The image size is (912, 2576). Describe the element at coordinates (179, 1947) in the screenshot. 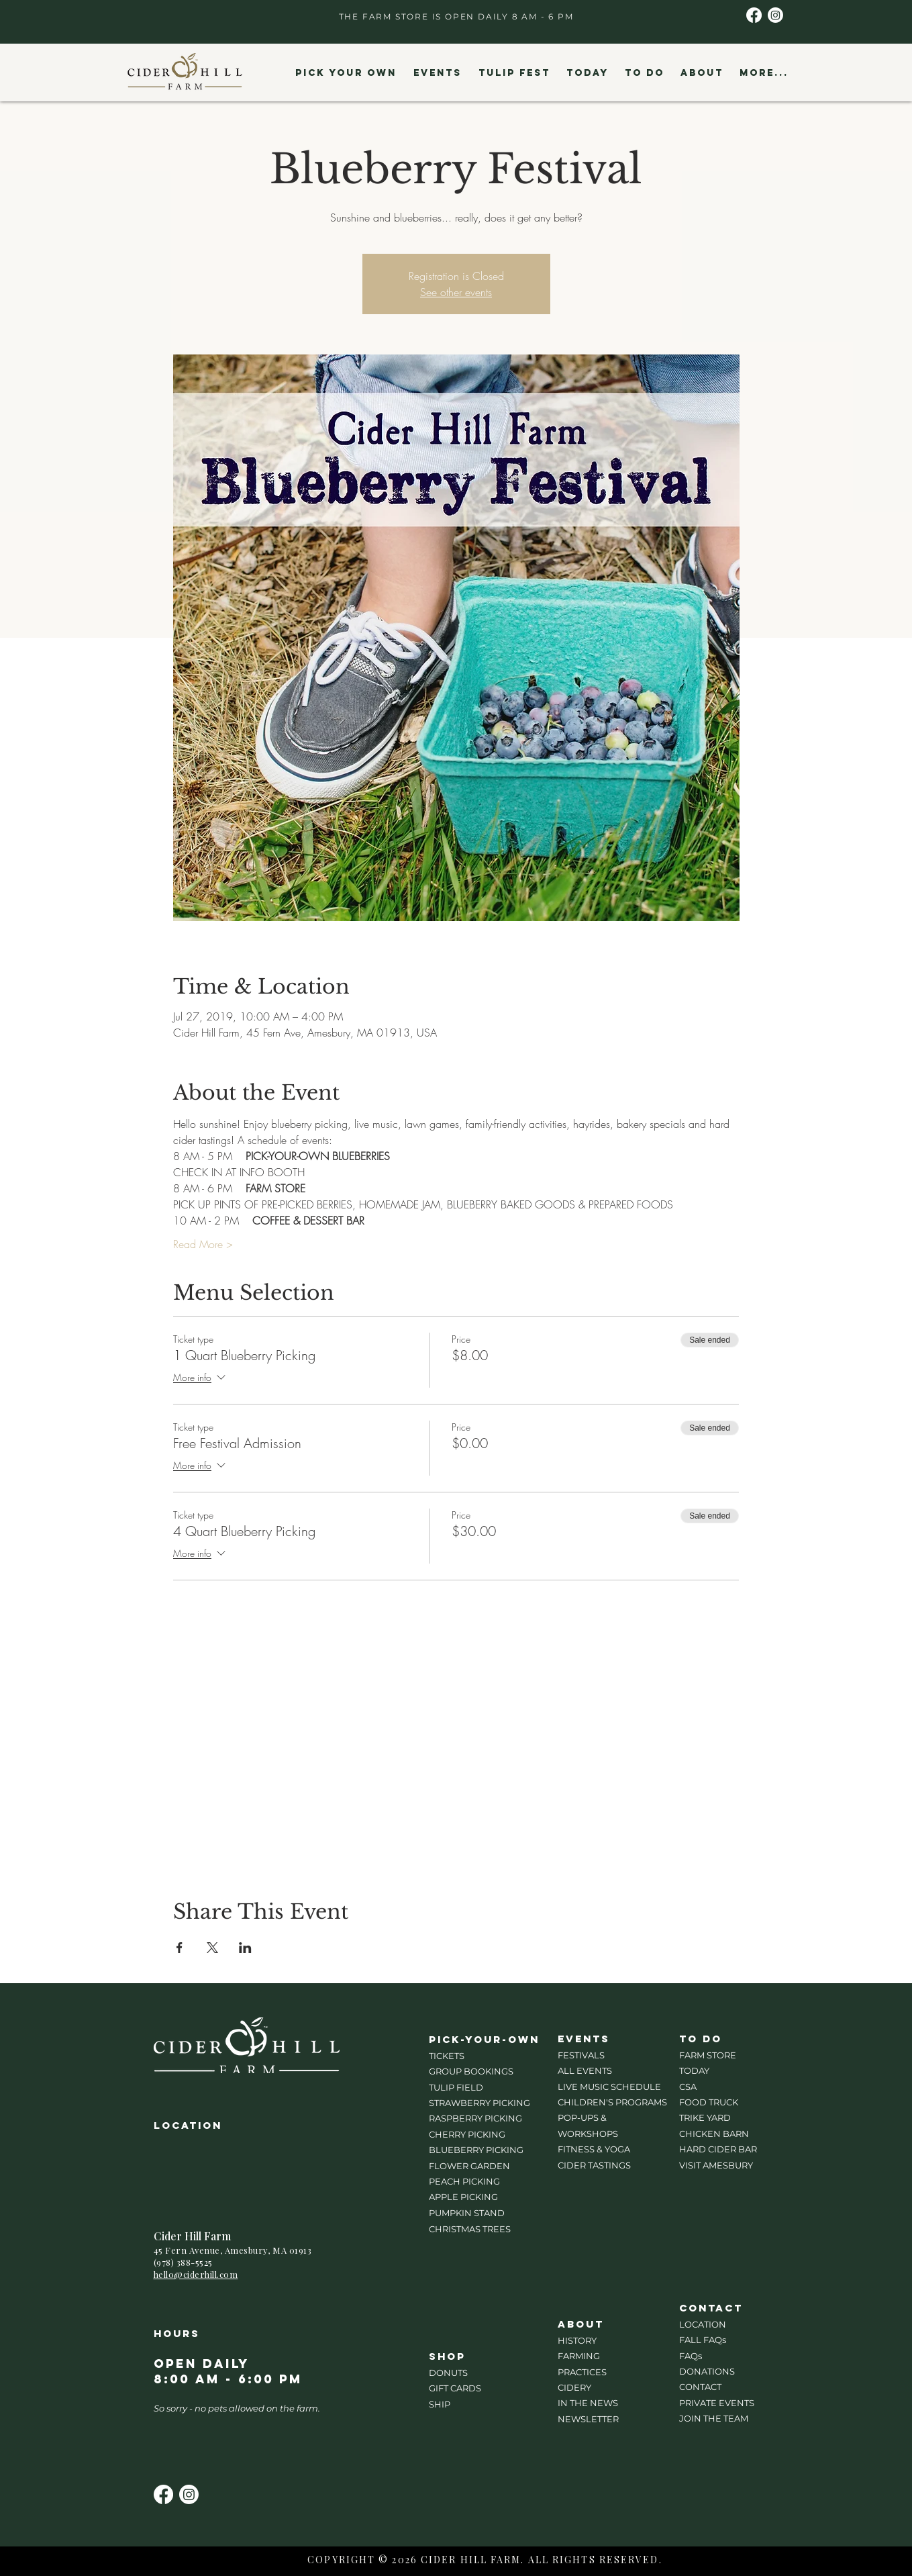

I see `[Share event on Facebook]` at that location.